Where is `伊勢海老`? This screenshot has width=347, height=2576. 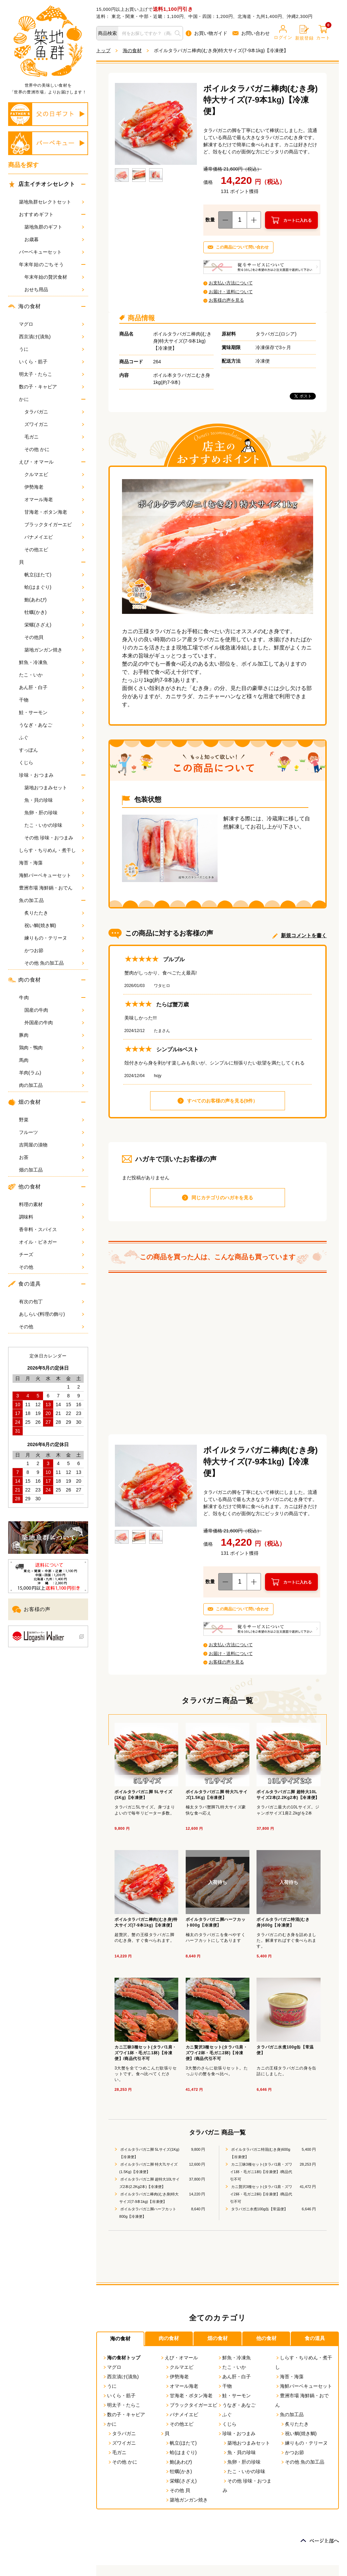
伊勢海老 is located at coordinates (54, 487).